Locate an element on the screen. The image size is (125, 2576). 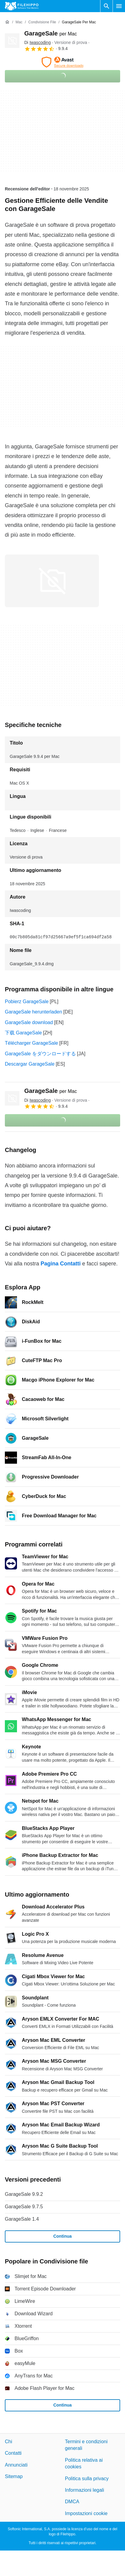
下载 GarageSale is located at coordinates (23, 1032).